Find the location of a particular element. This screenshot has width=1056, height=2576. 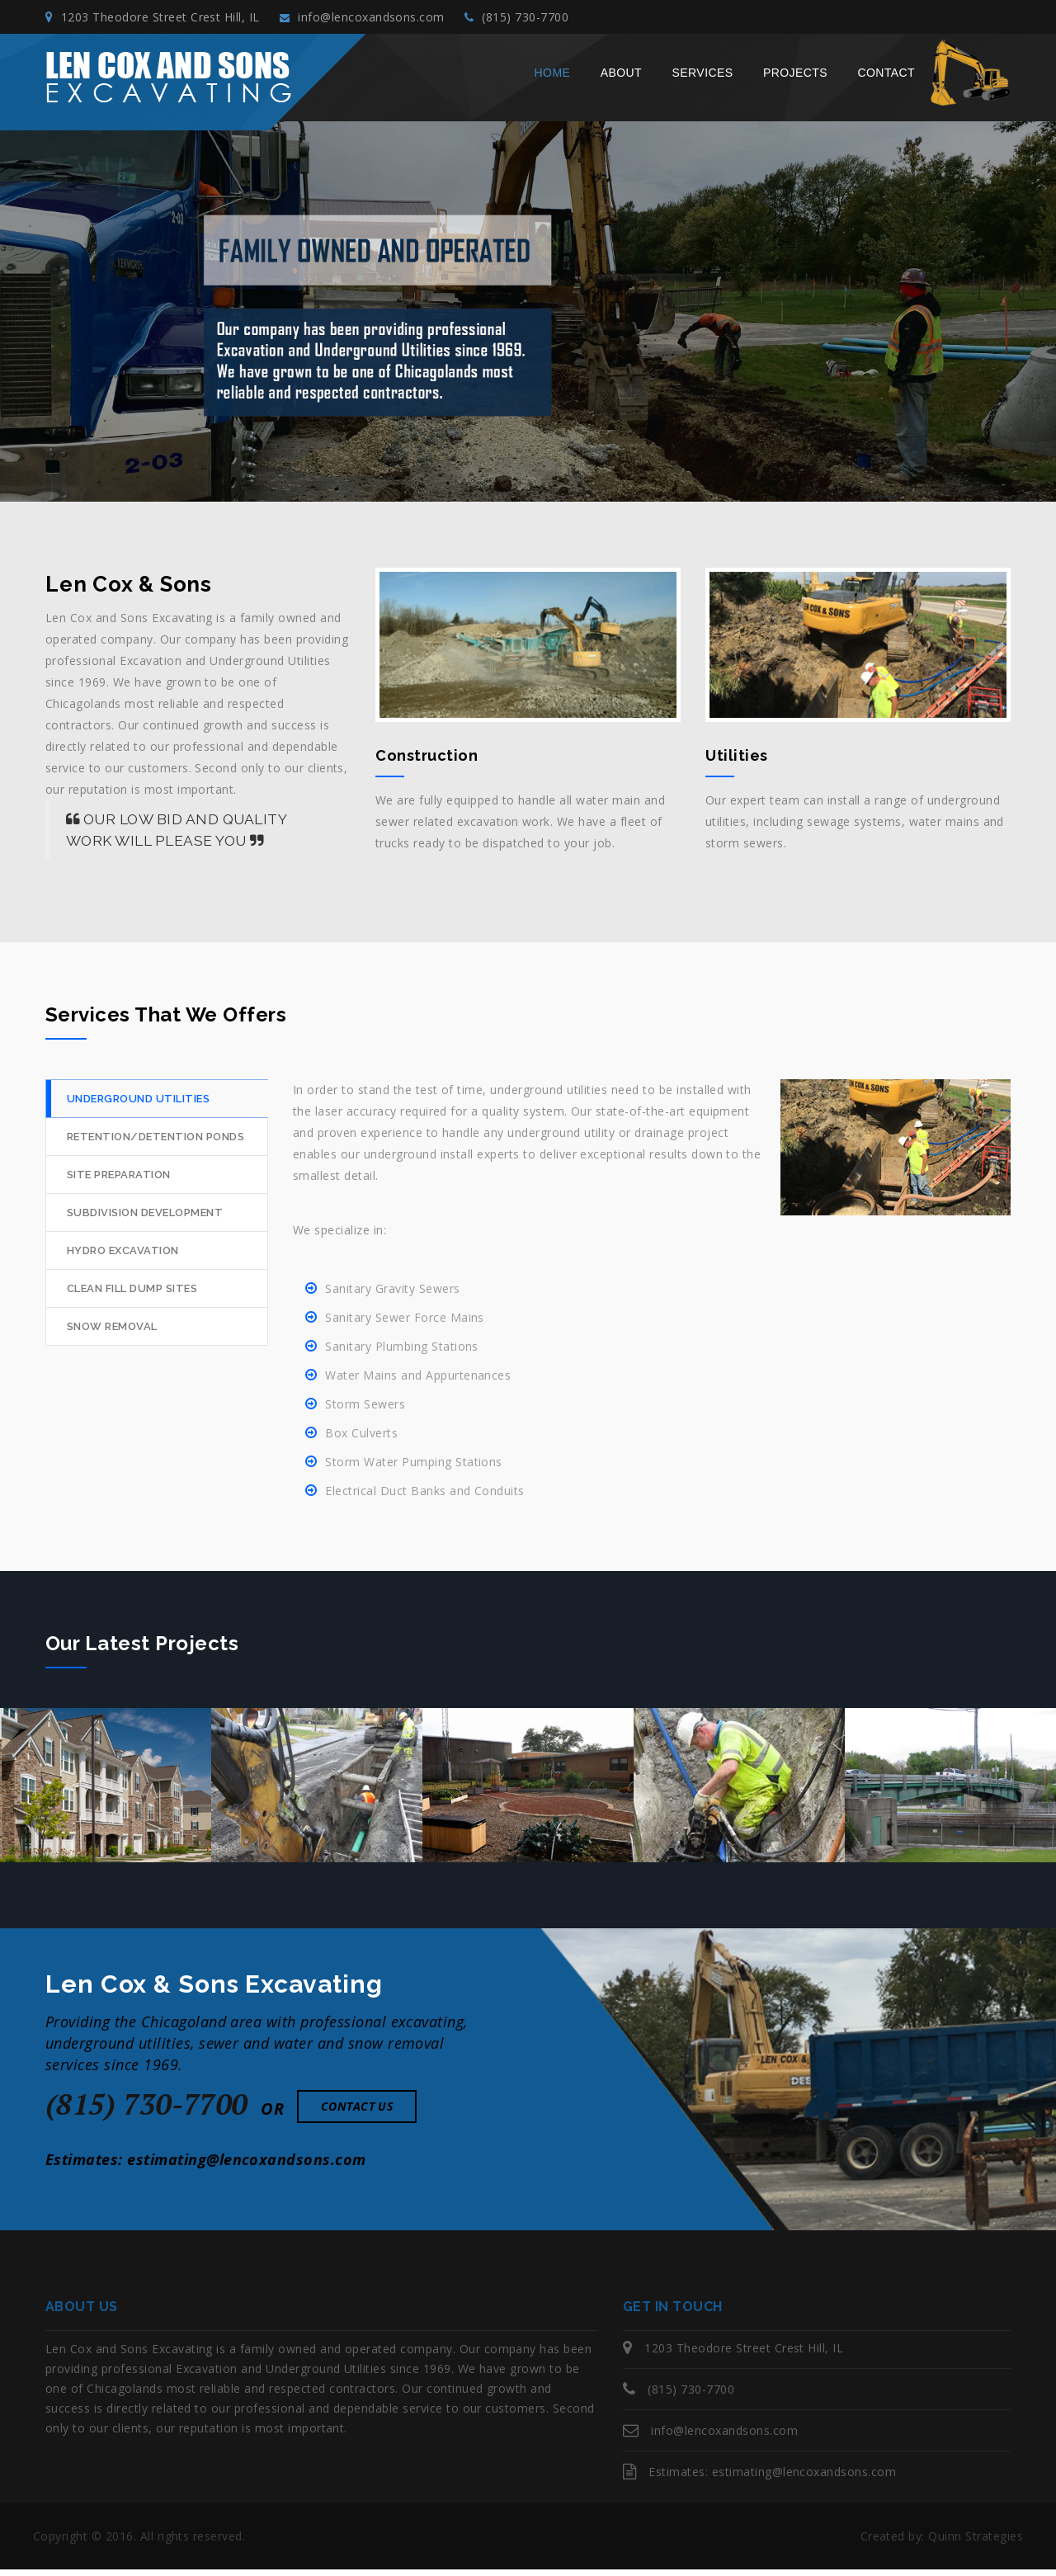

Services is located at coordinates (702, 79).